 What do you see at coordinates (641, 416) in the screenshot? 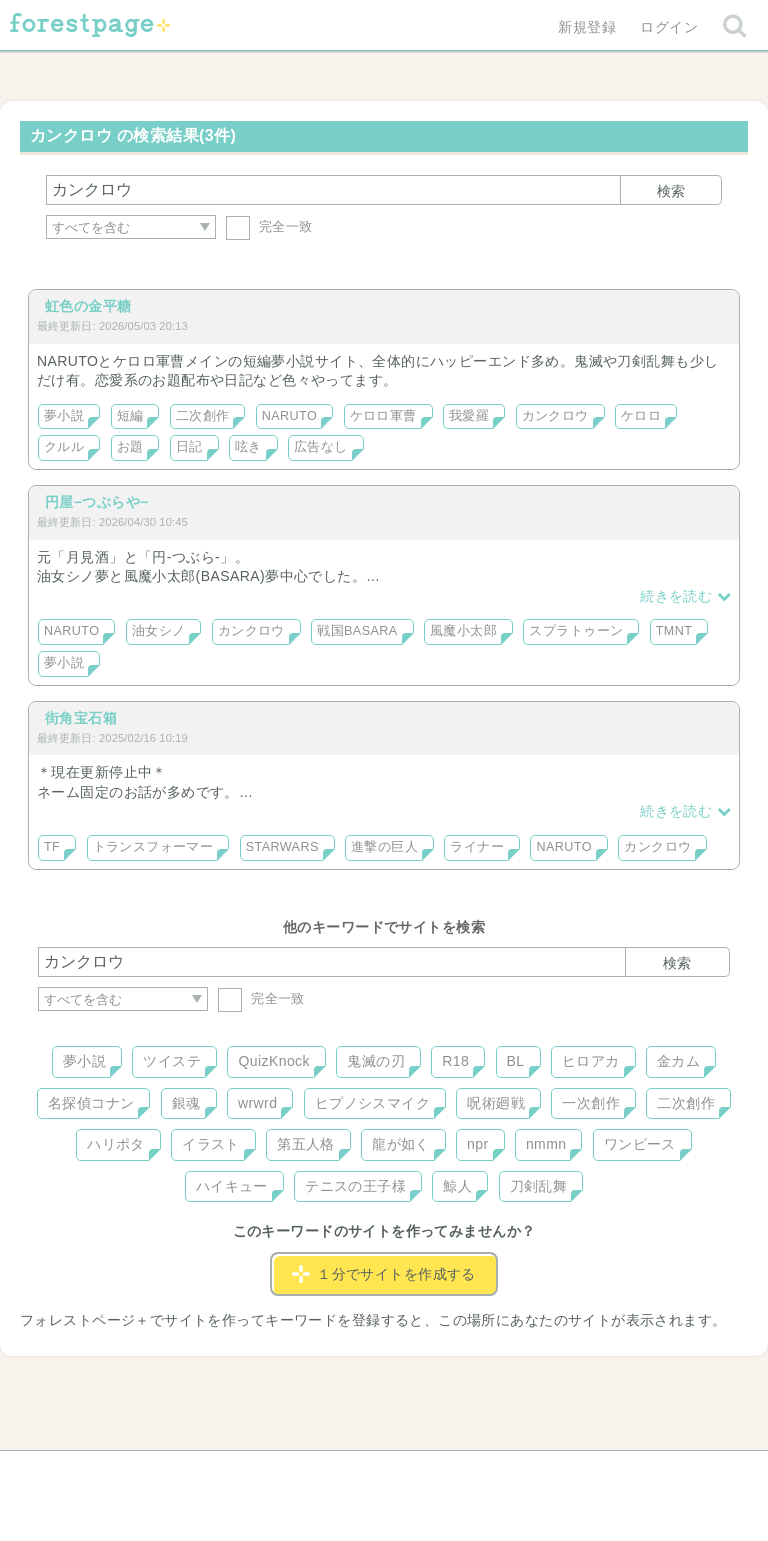
I see `ケロロ` at bounding box center [641, 416].